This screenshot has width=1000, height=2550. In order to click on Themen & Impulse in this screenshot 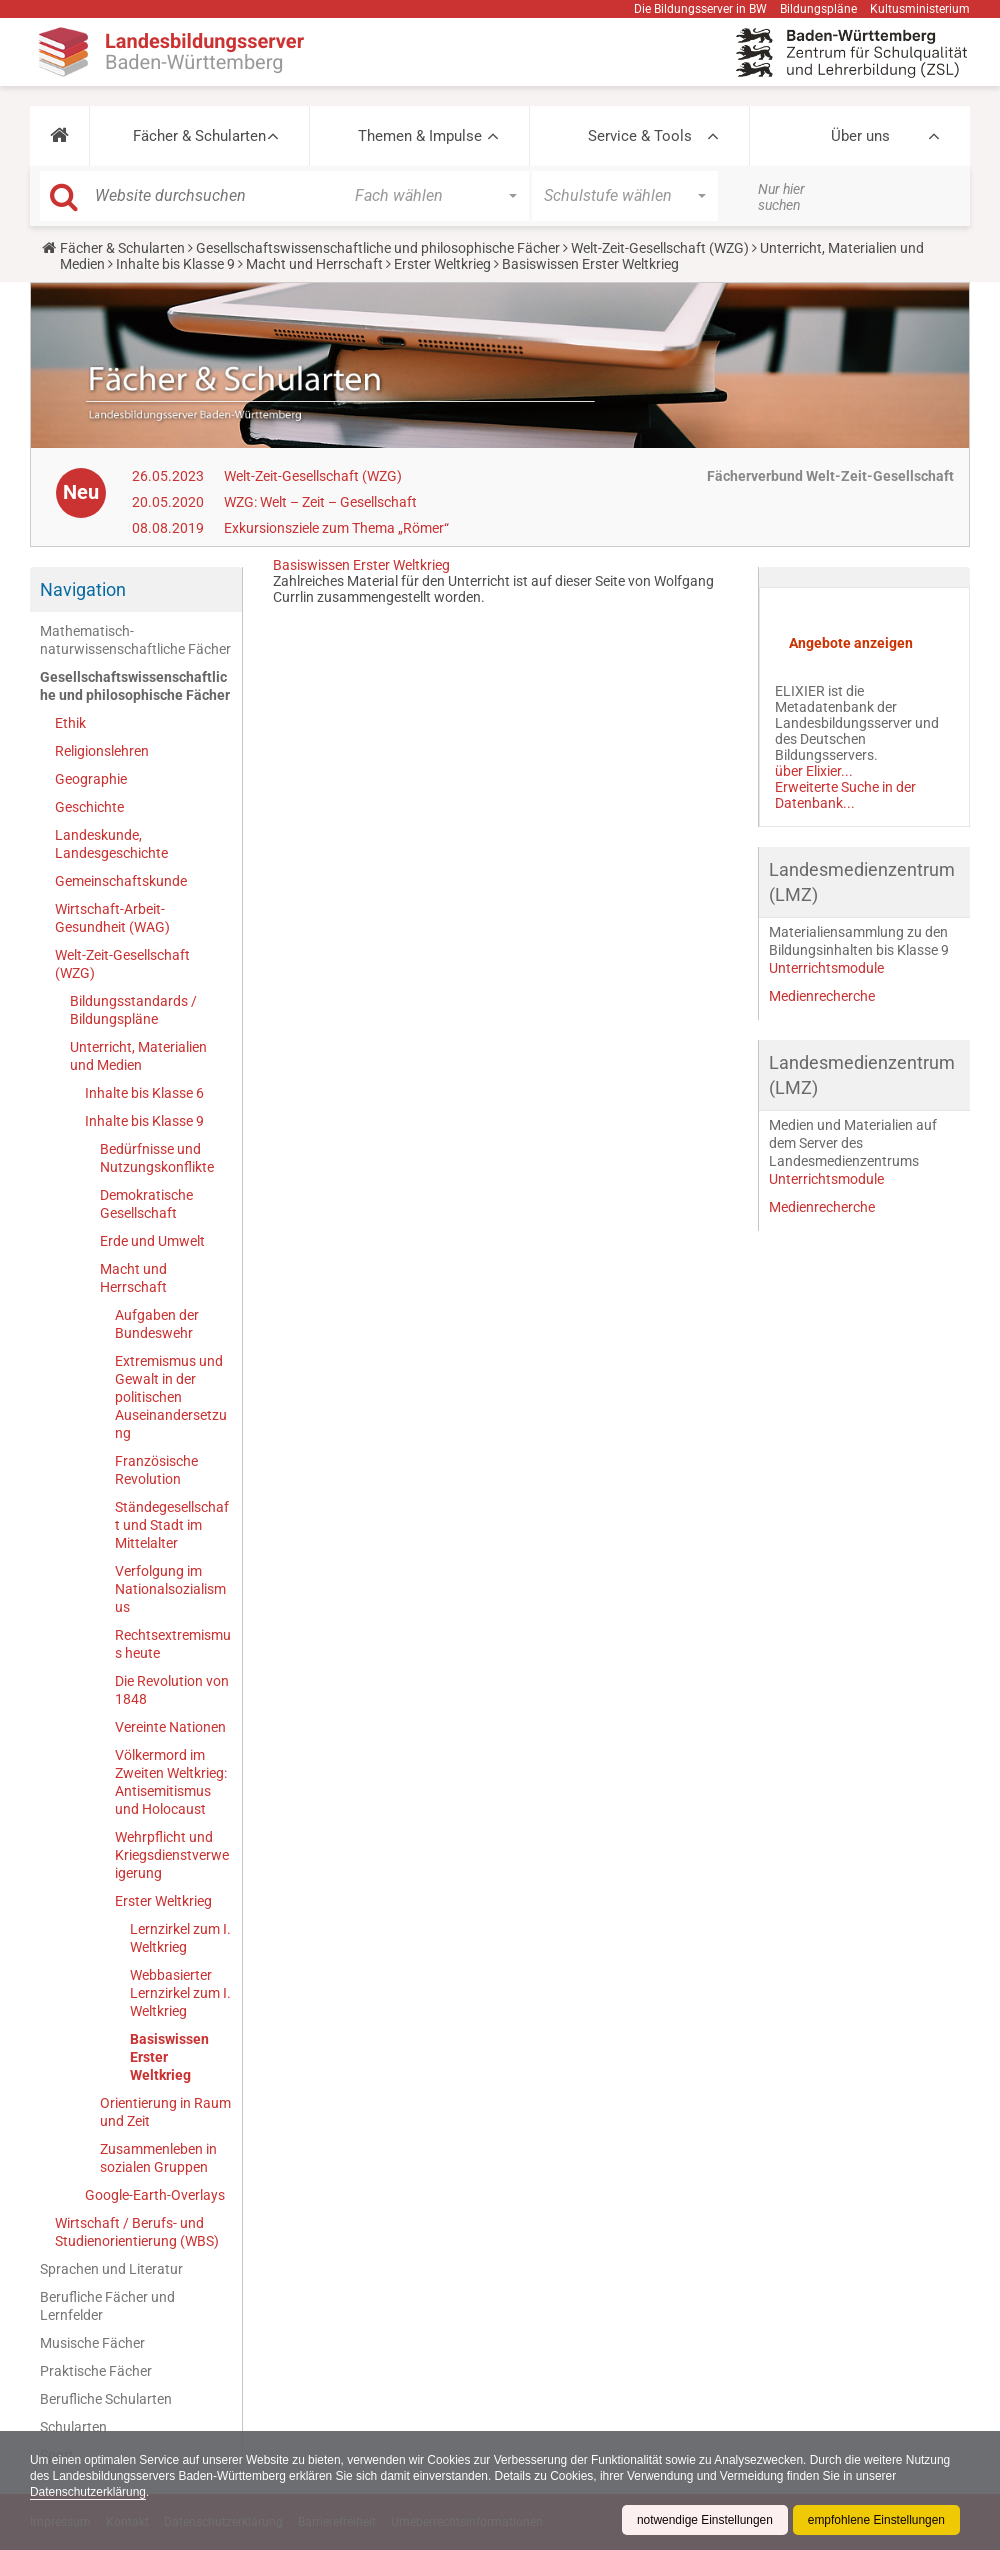, I will do `click(420, 136)`.